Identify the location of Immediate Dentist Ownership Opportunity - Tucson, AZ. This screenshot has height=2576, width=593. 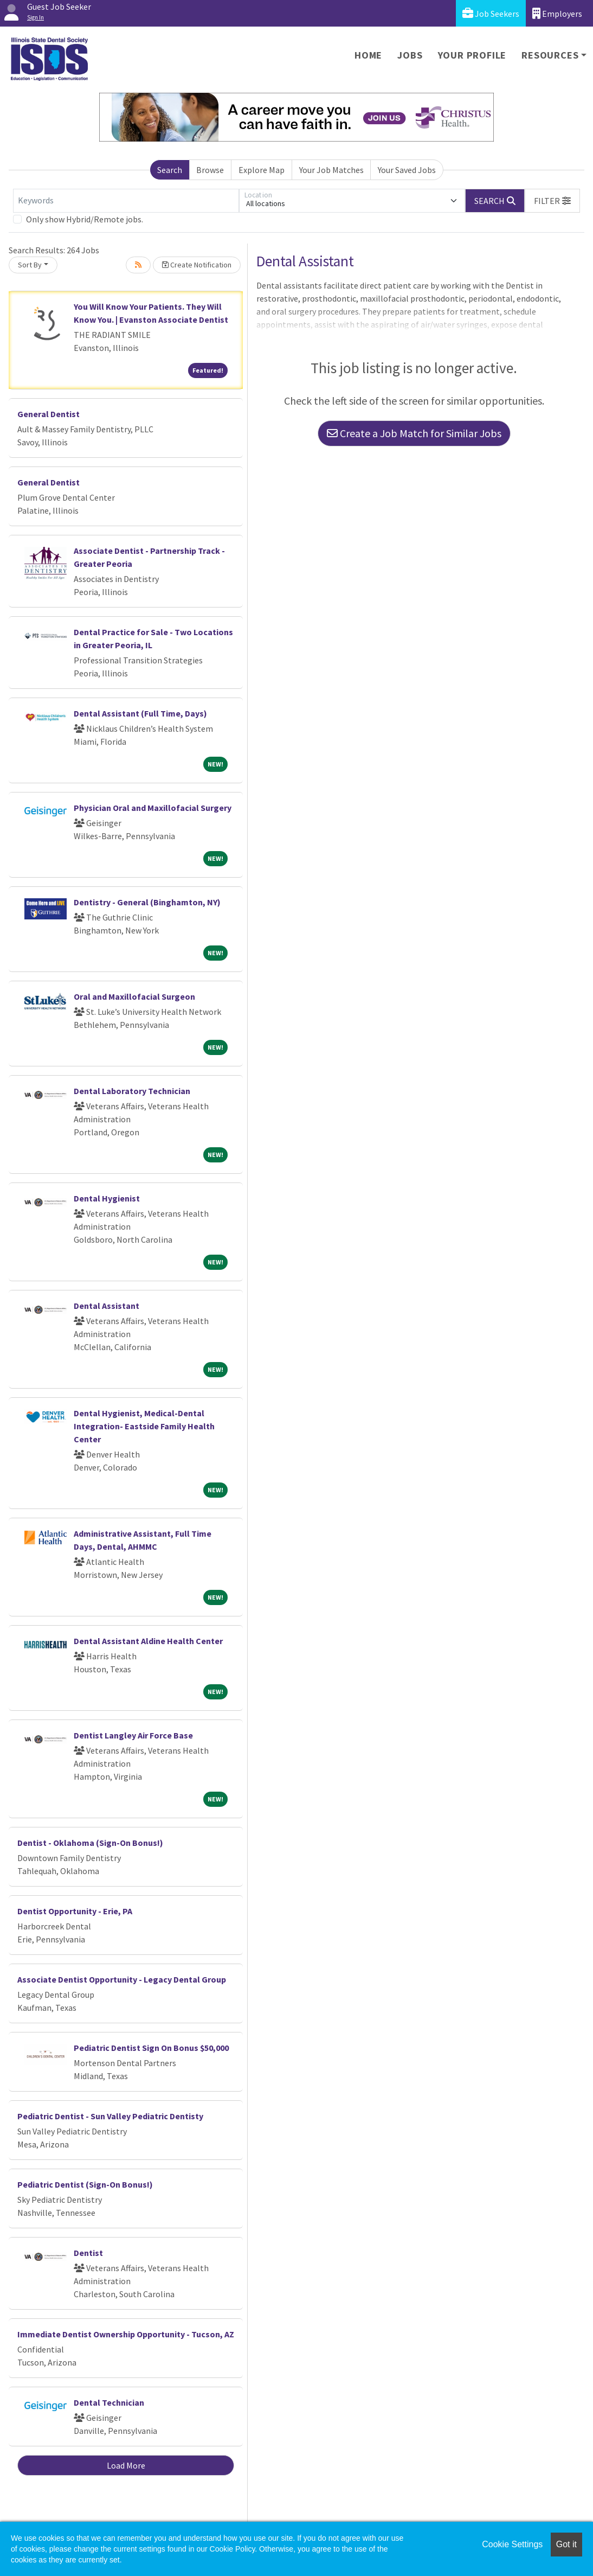
(125, 2334).